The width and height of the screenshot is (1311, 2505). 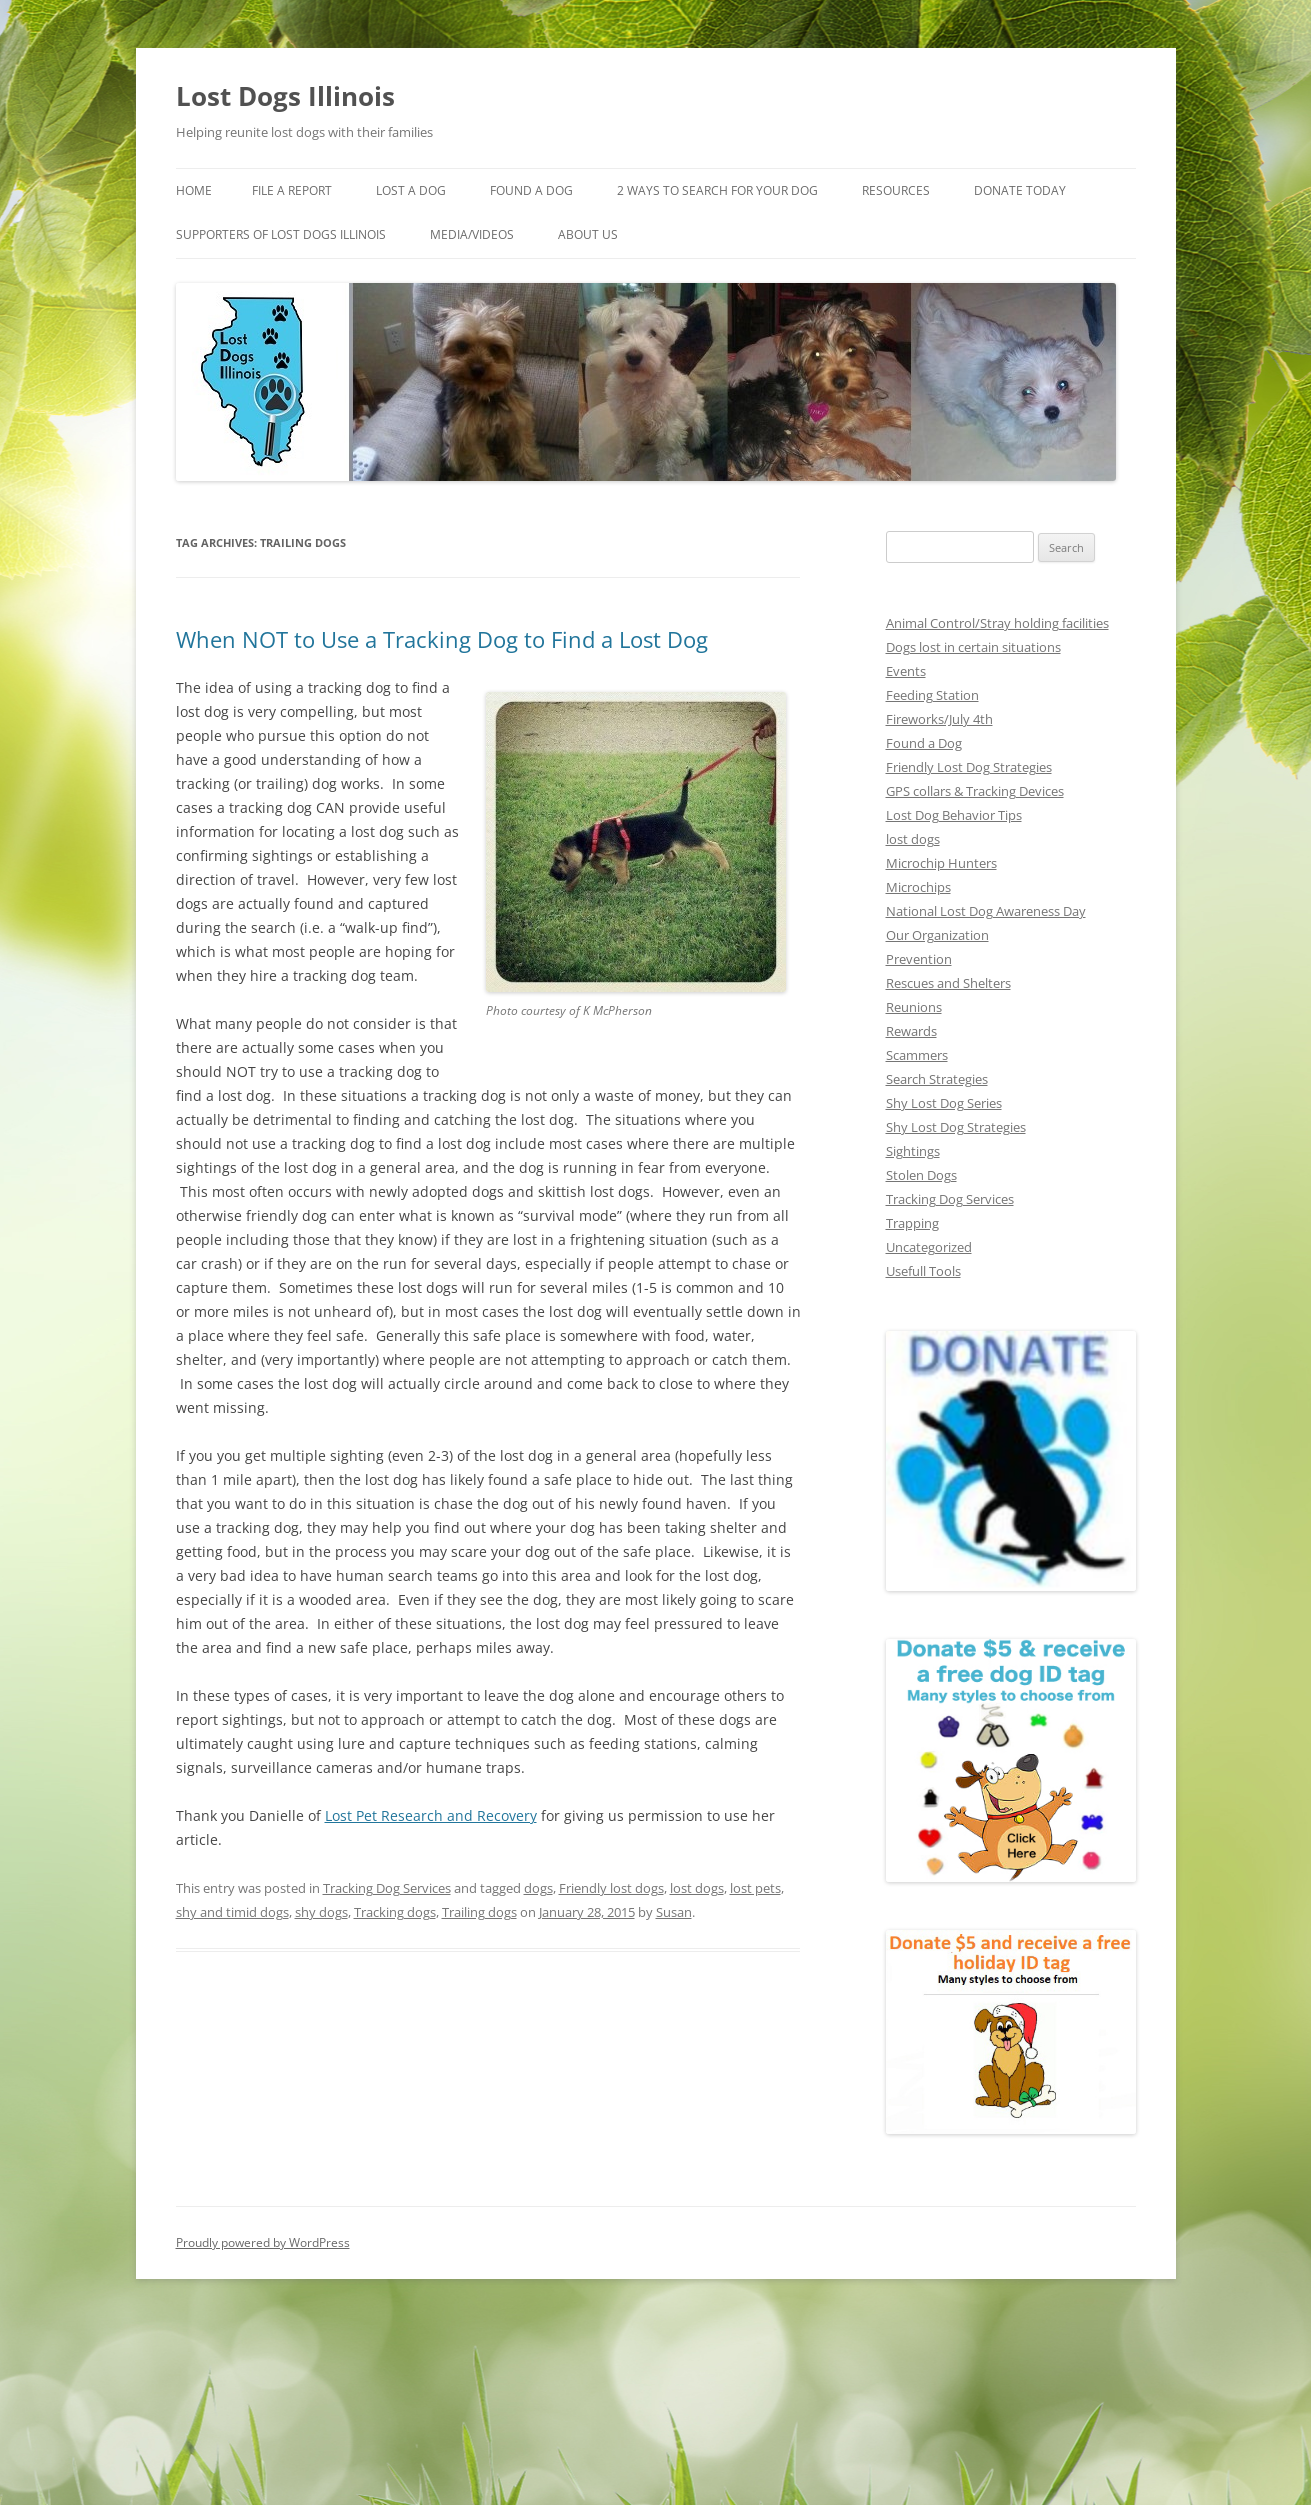 I want to click on Donate Today, so click(x=1020, y=190).